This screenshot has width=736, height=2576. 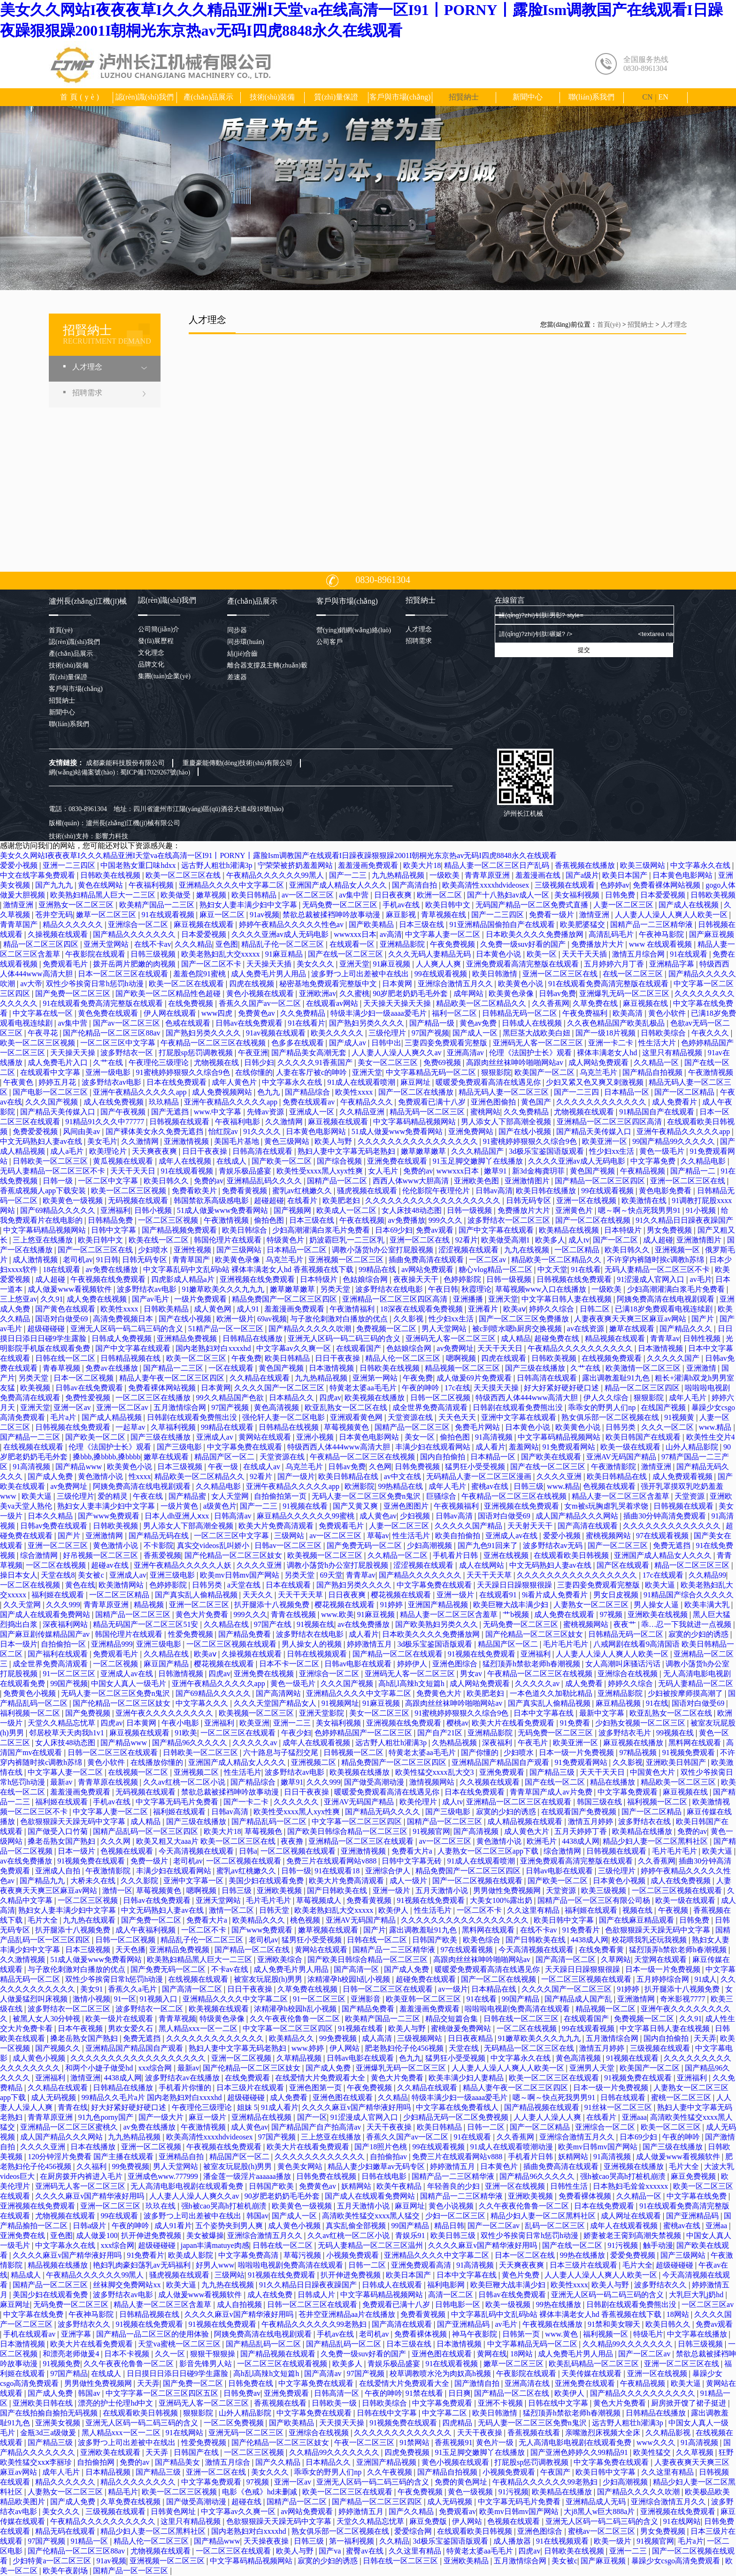 I want to click on wwwxxx日本, so click(x=355, y=934).